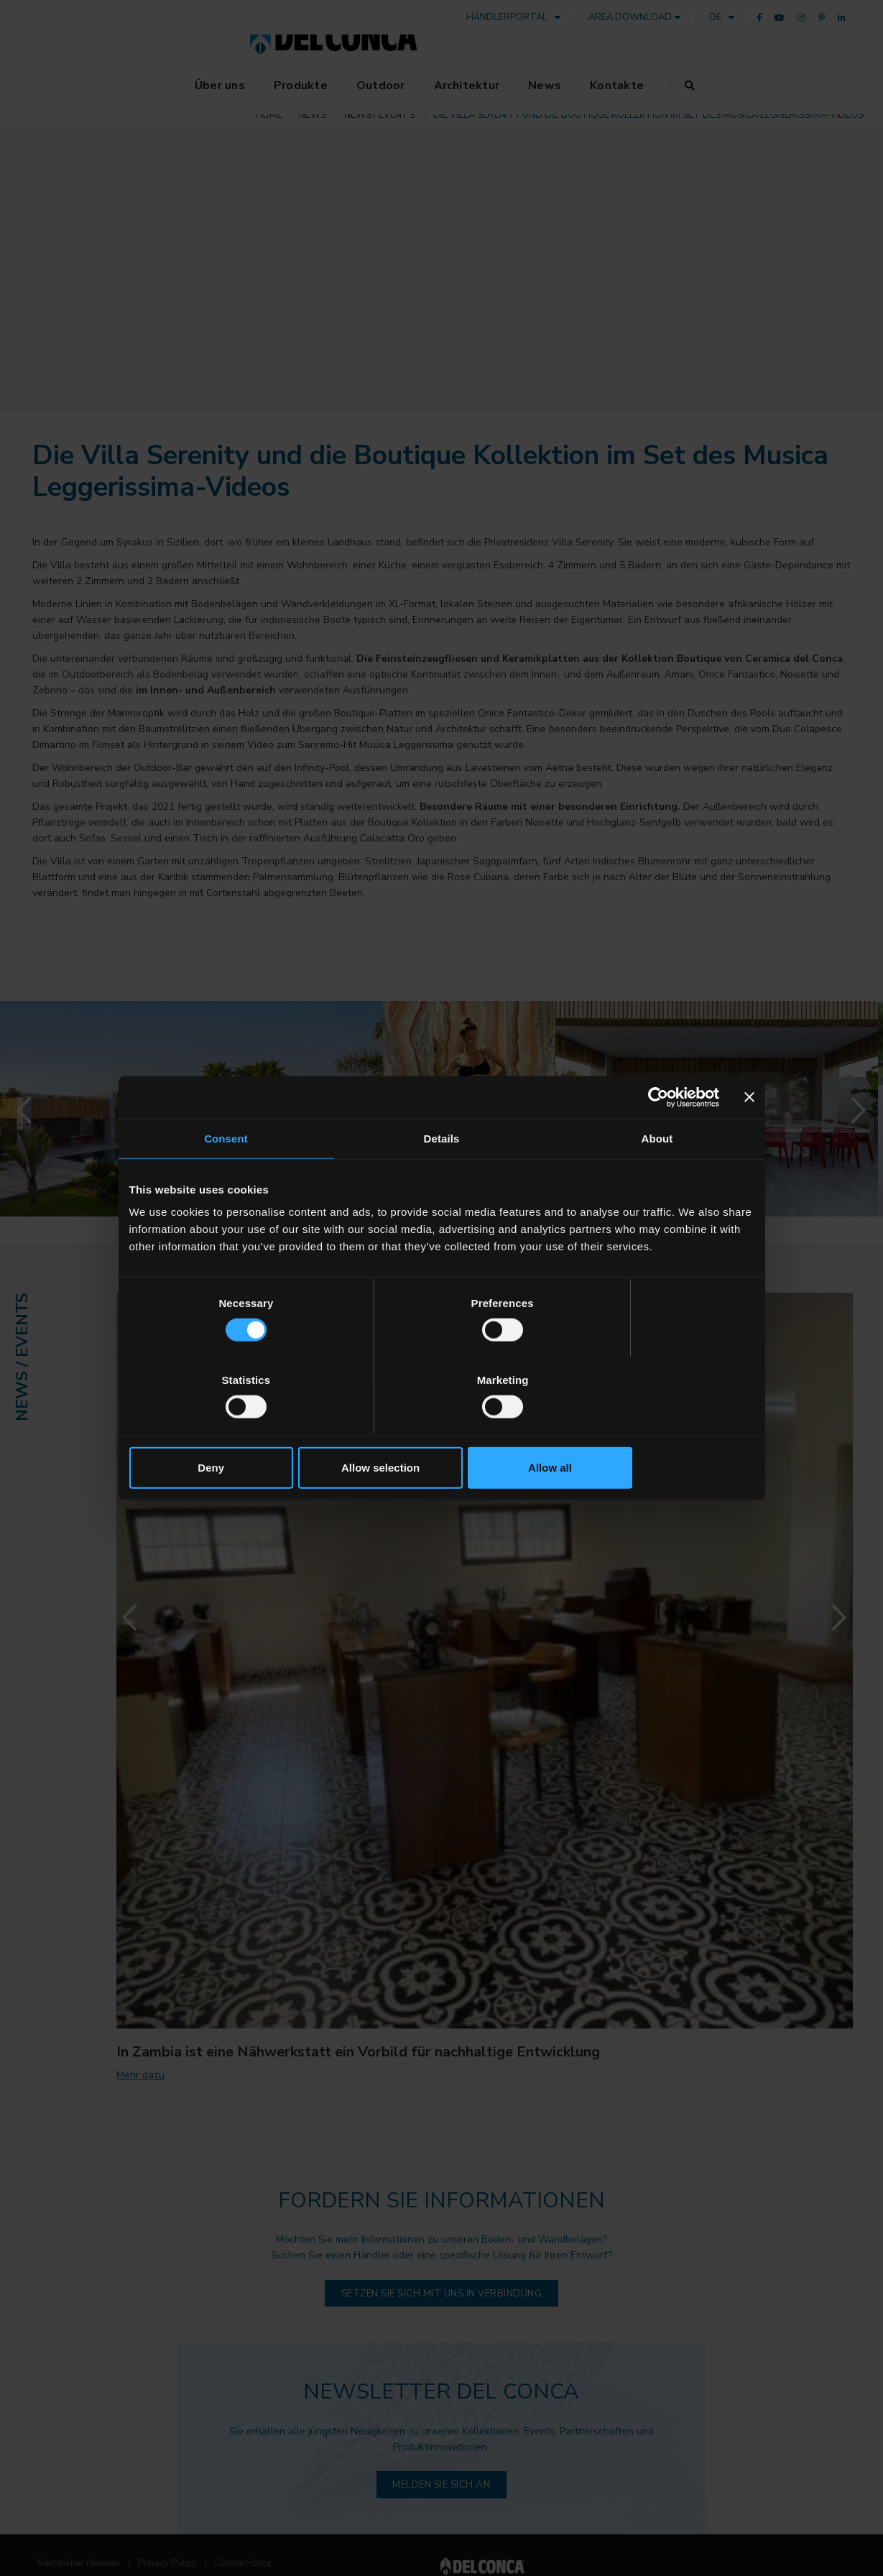 Image resolution: width=883 pixels, height=2576 pixels. What do you see at coordinates (442, 1177) in the screenshot?
I see `Details [tab]` at bounding box center [442, 1177].